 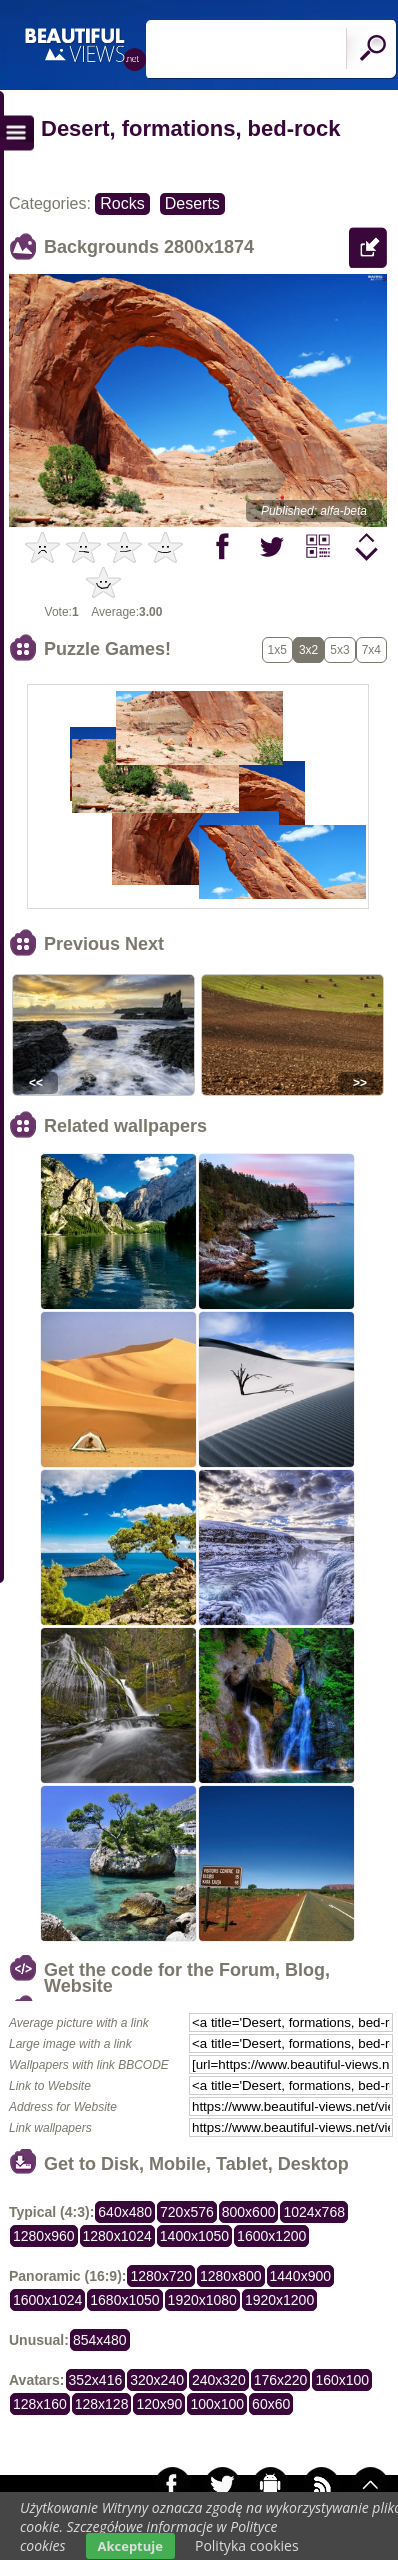 What do you see at coordinates (194, 2236) in the screenshot?
I see `1400x1050` at bounding box center [194, 2236].